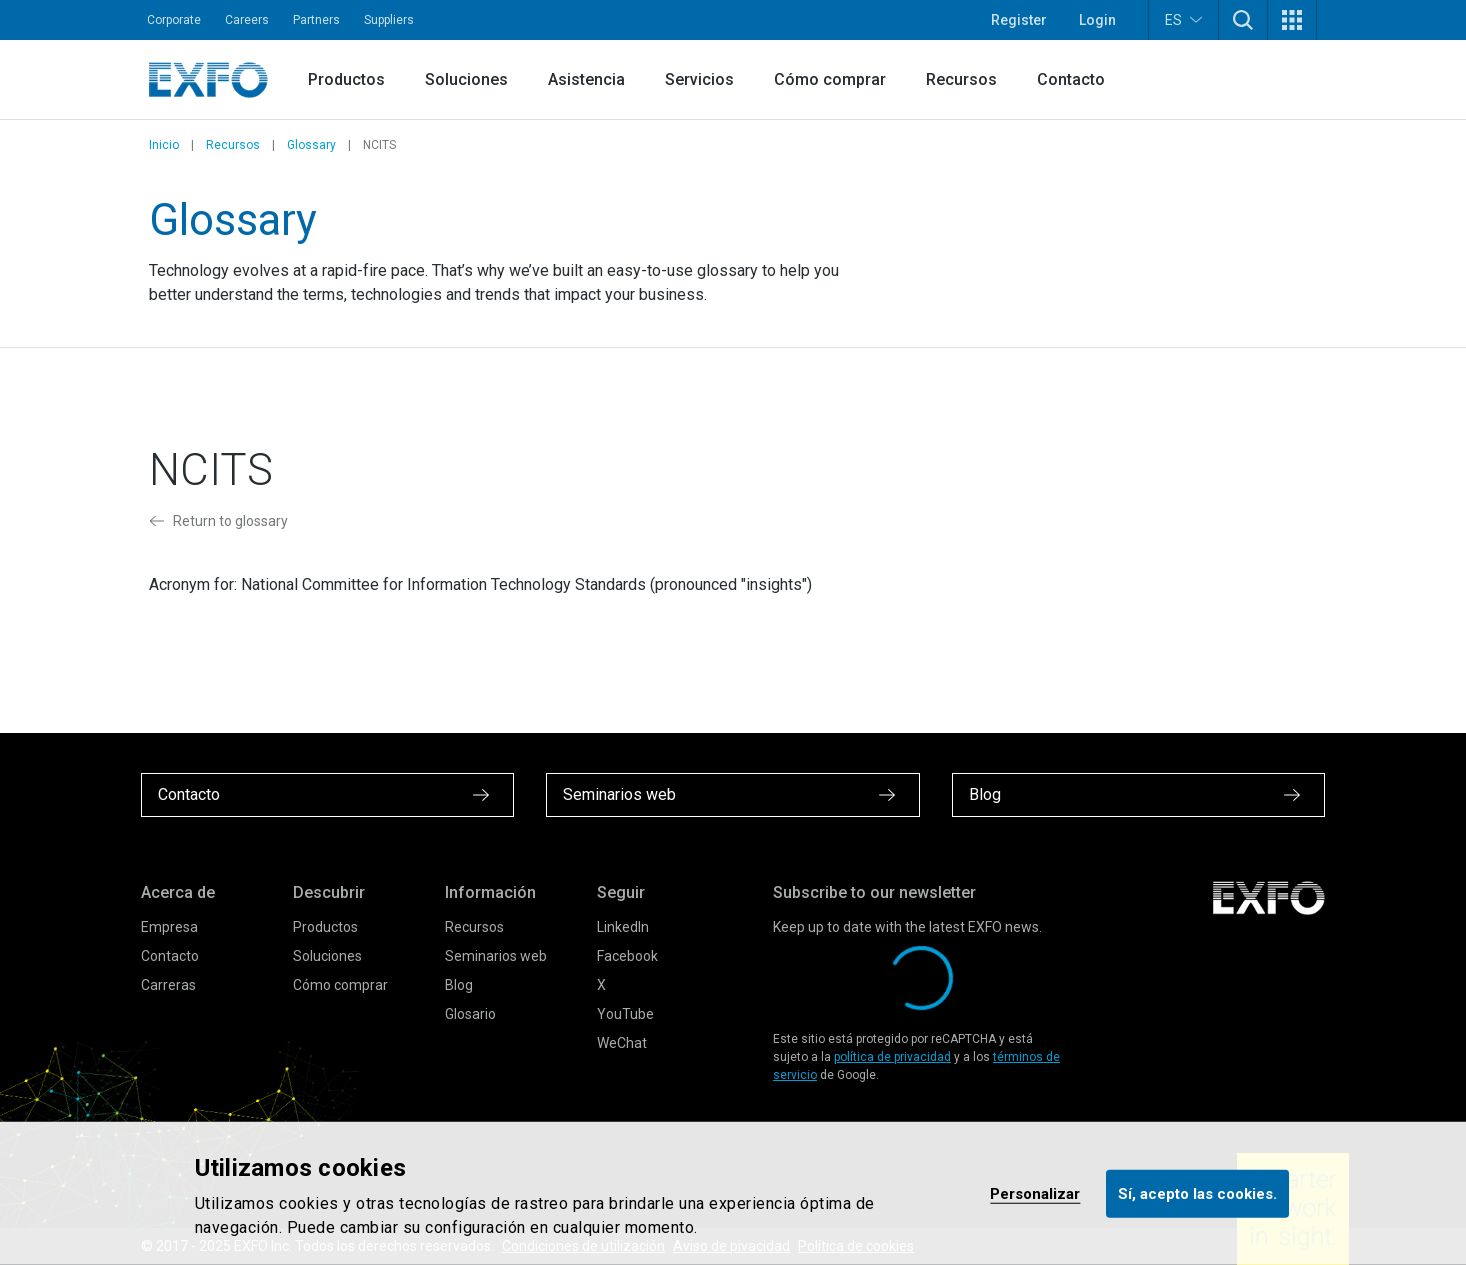 The height and width of the screenshot is (1265, 1466). I want to click on WeChat, so click(622, 1043).